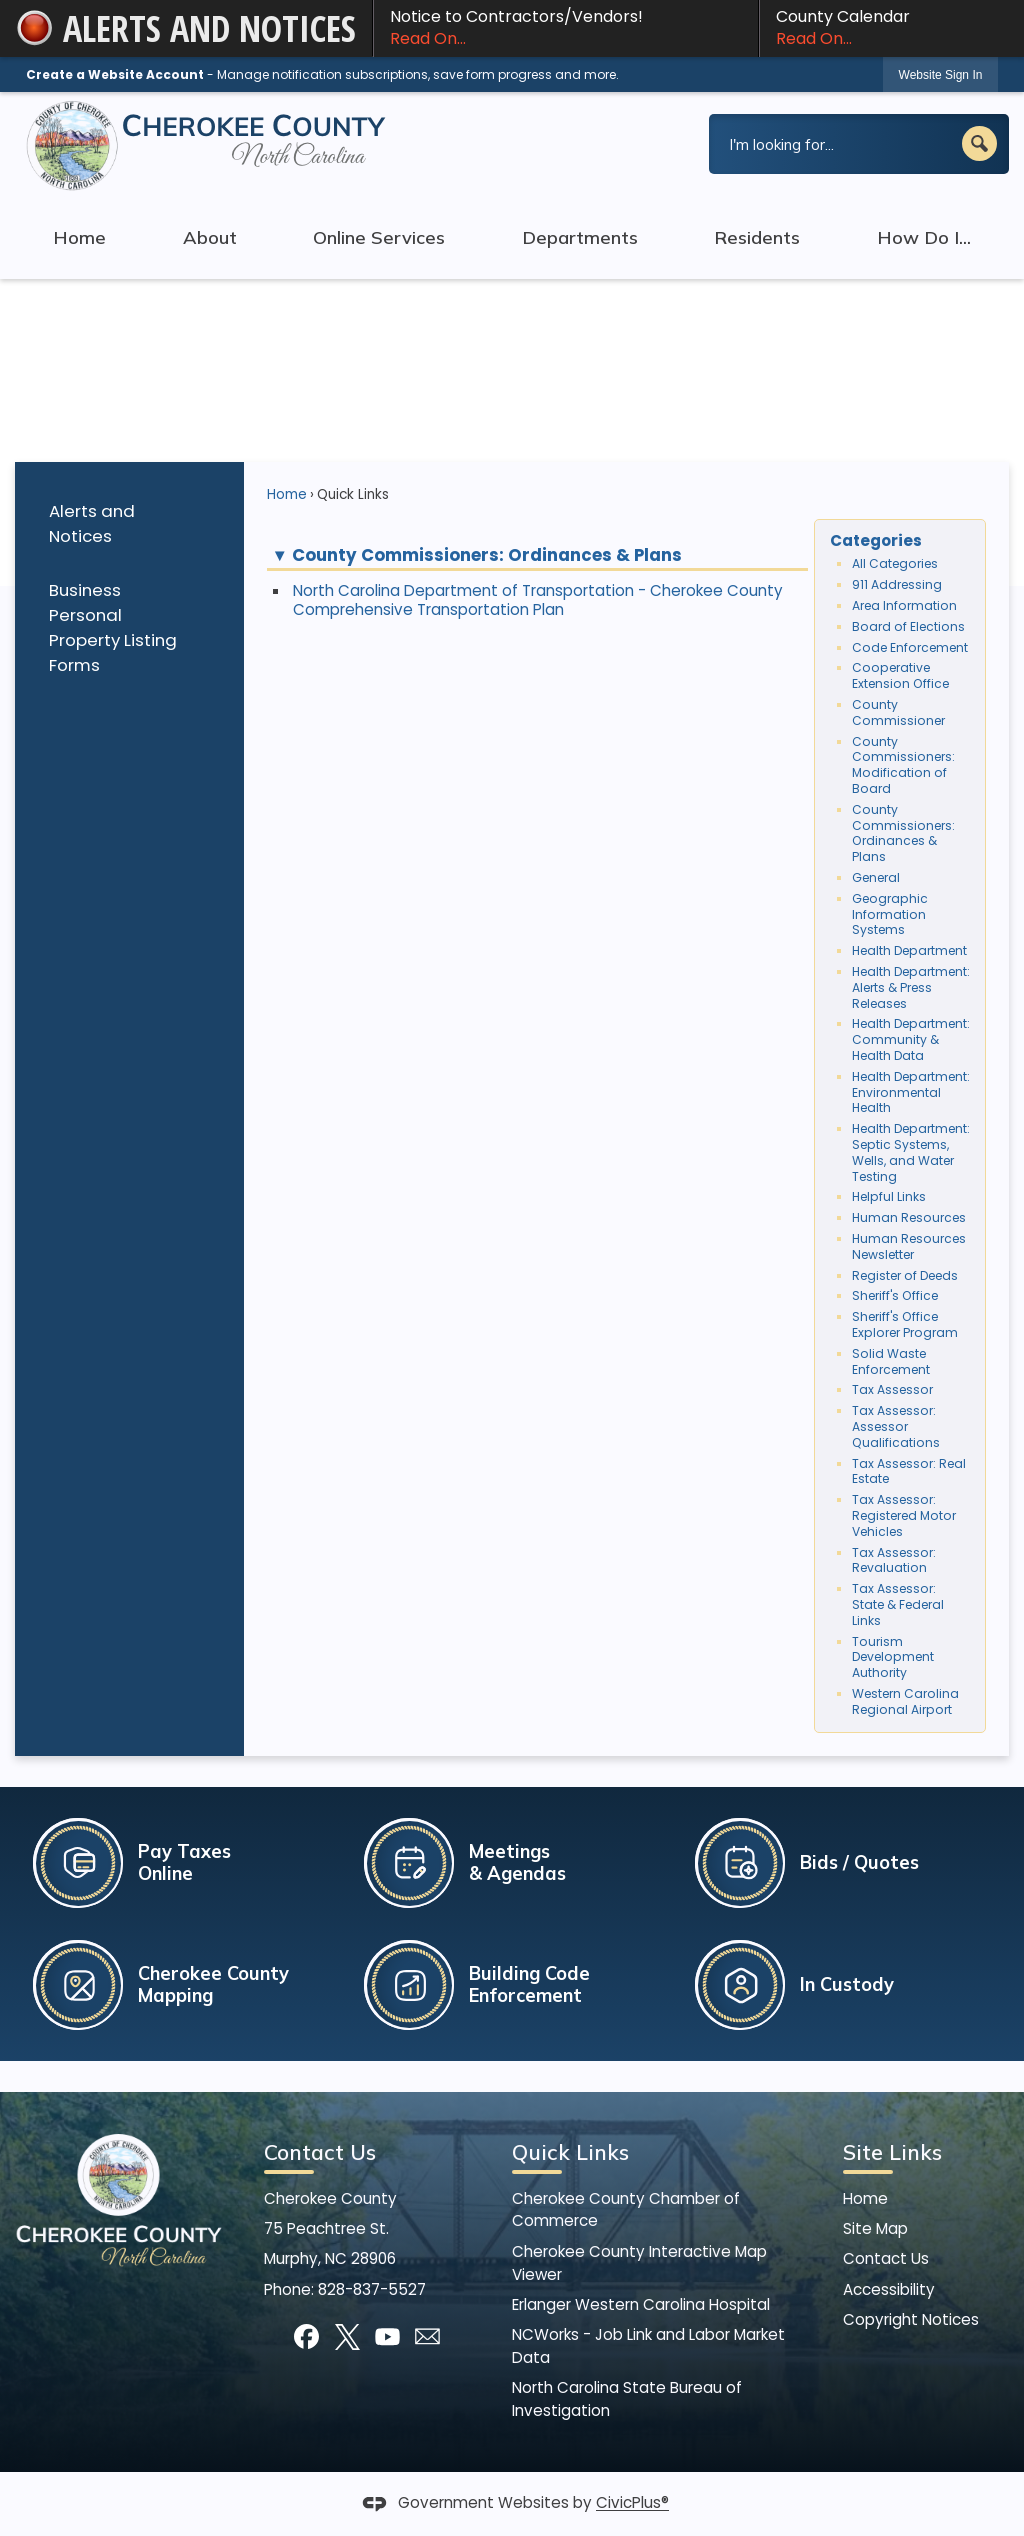 The width and height of the screenshot is (1024, 2536). I want to click on All Categories, so click(895, 563).